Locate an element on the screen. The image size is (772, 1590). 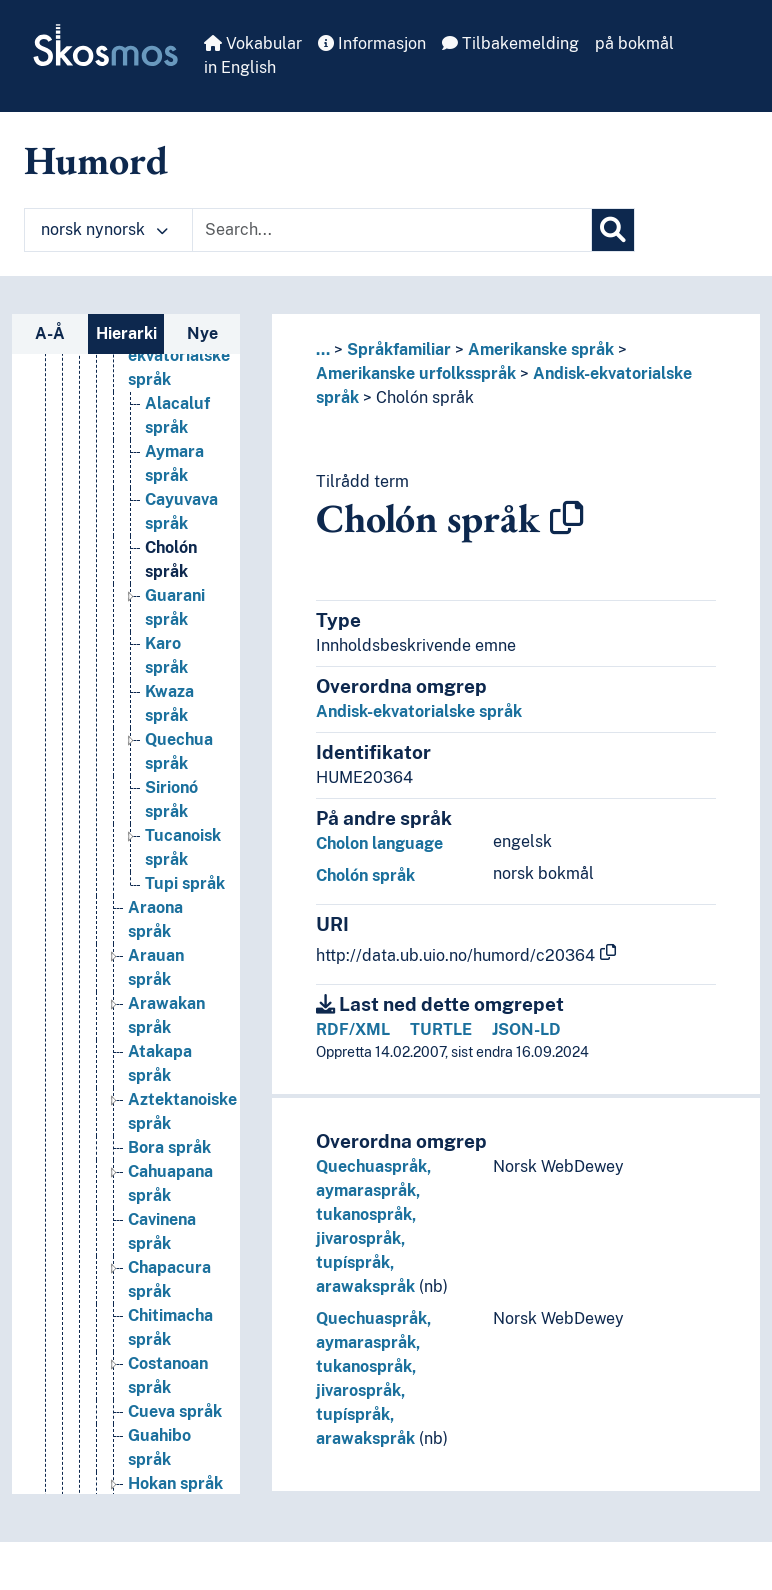
Bora språk [Go to the concept page] is located at coordinates (169, 1147).